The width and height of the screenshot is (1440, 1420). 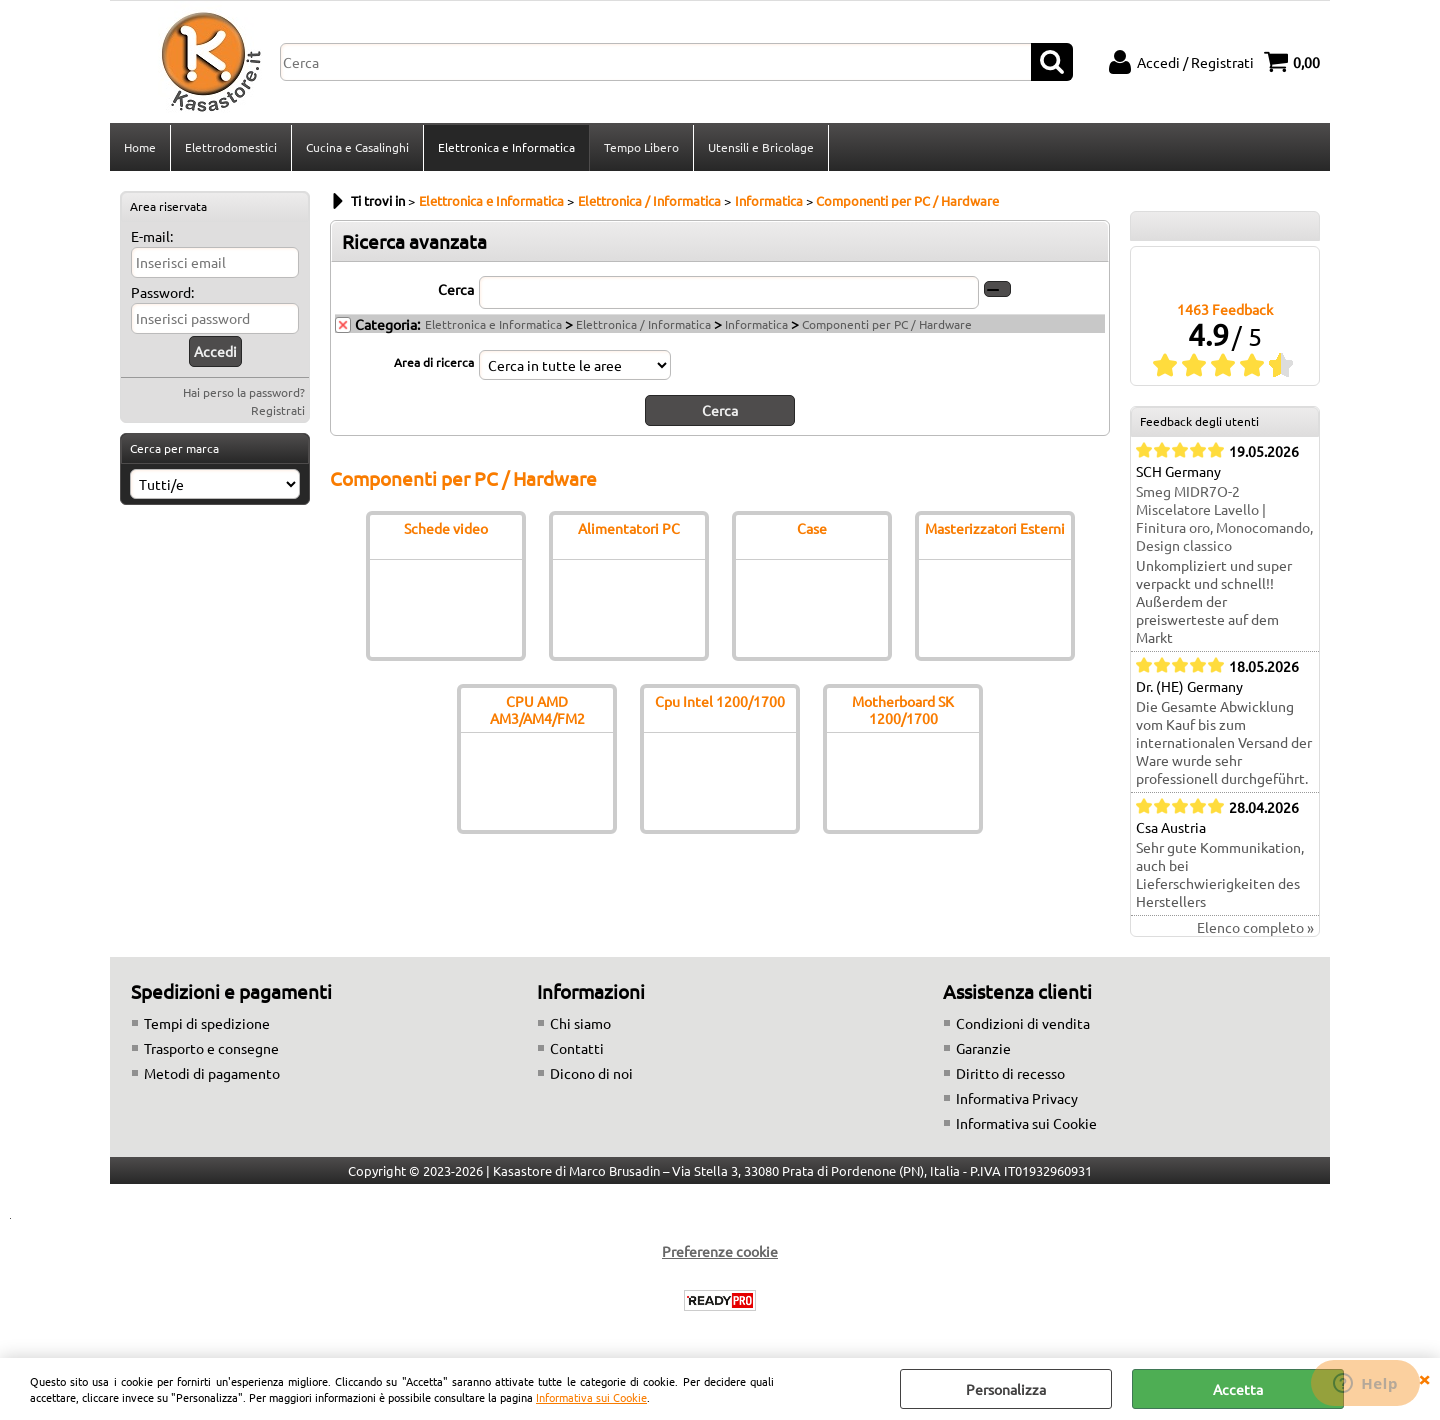 I want to click on CHIUDI, so click(x=1424, y=1378).